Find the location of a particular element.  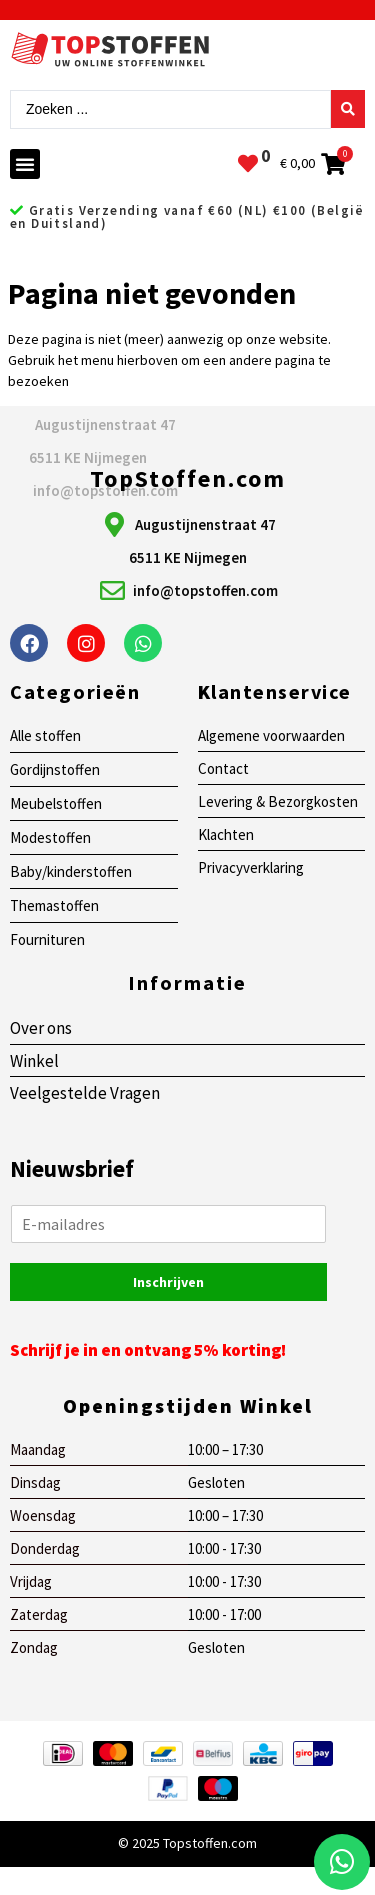

[button] is located at coordinates (25, 164).